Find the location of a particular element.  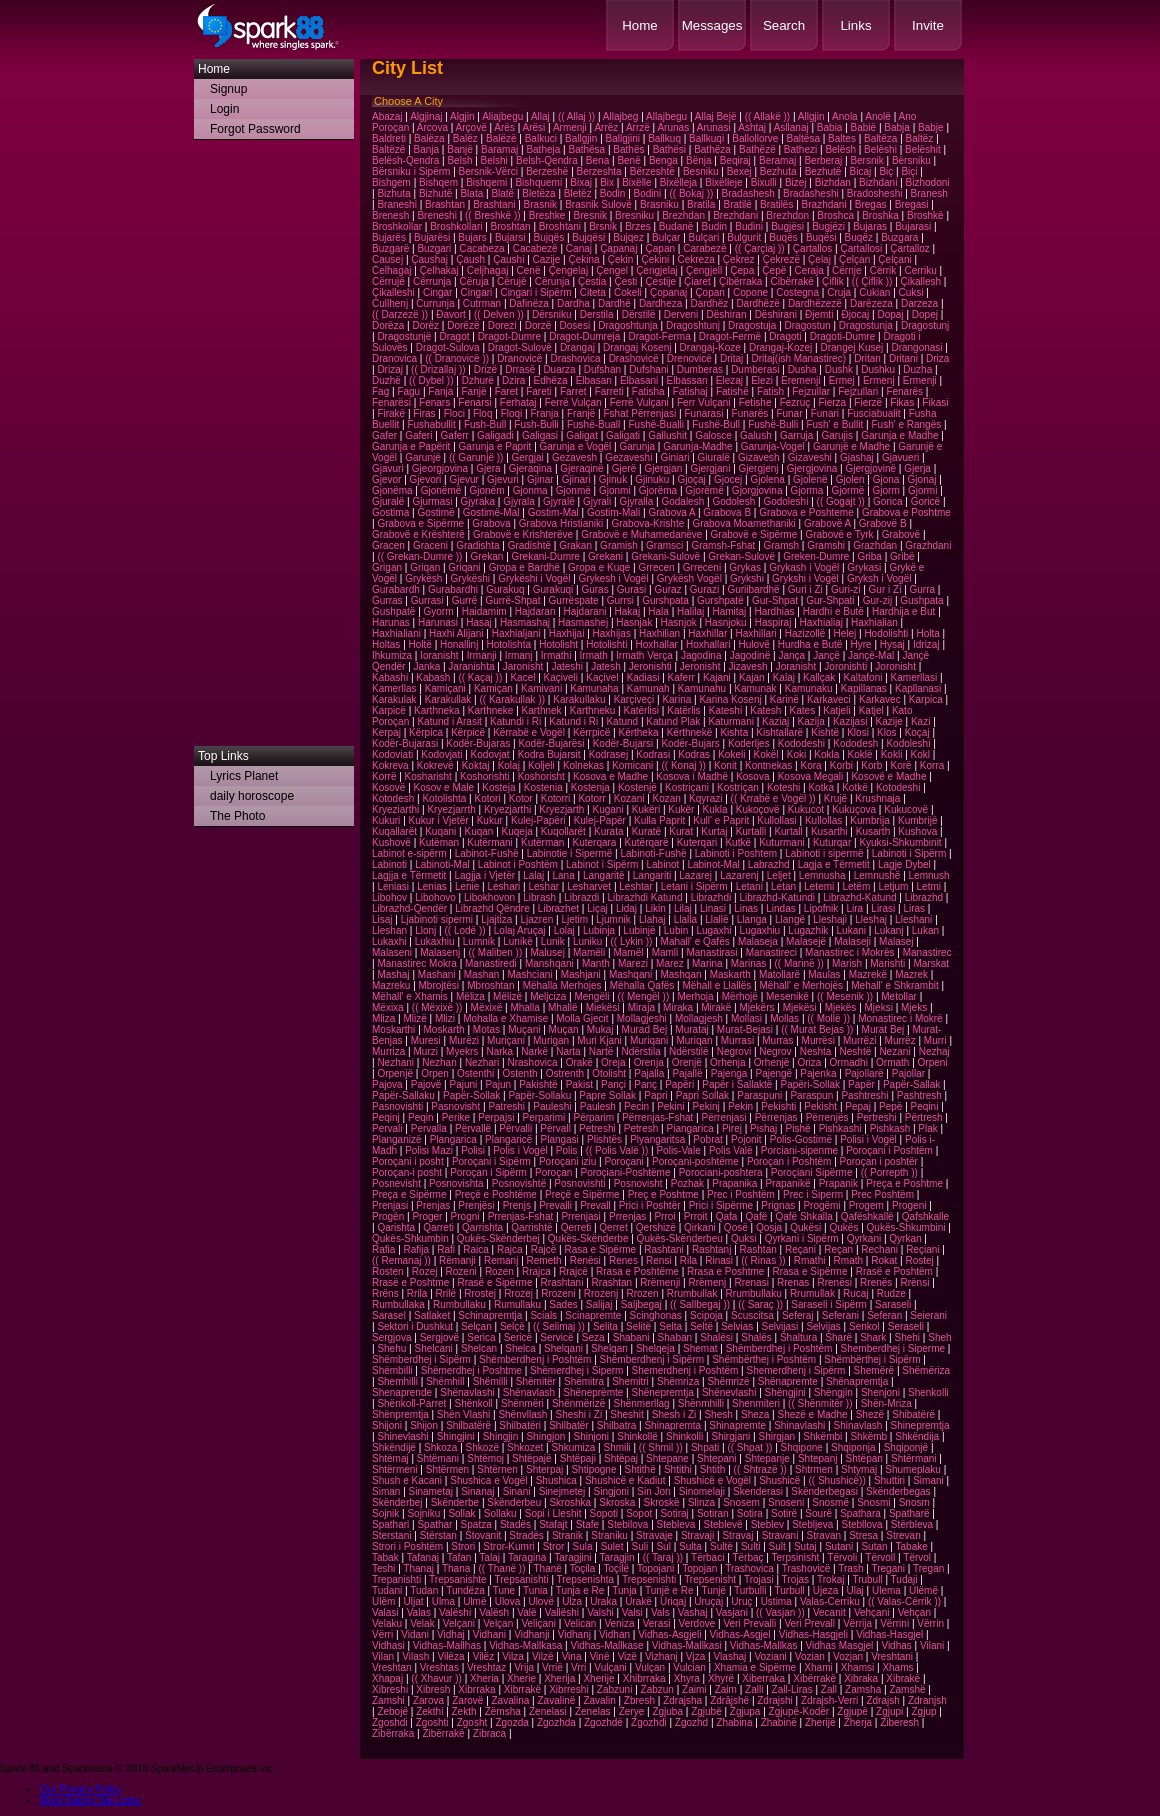

Fenarës is located at coordinates (904, 391).